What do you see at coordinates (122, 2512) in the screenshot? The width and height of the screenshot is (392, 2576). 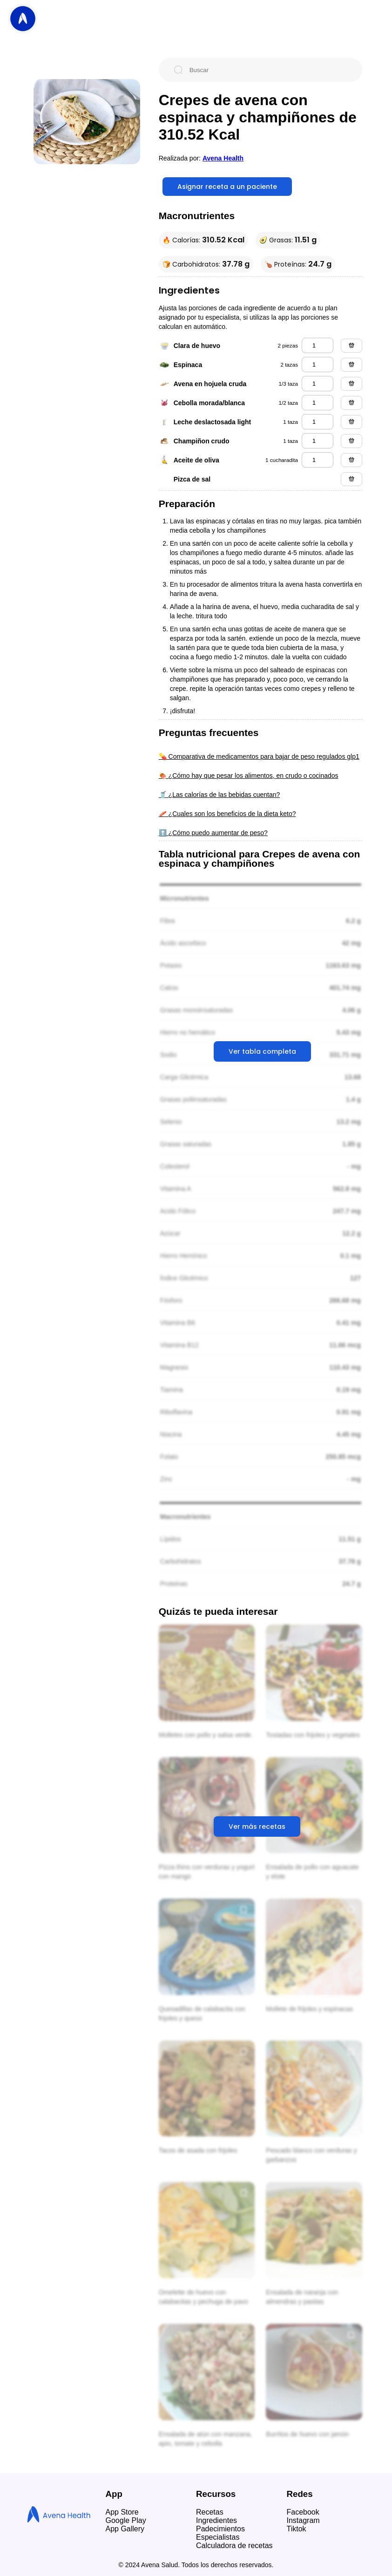 I see `App Store` at bounding box center [122, 2512].